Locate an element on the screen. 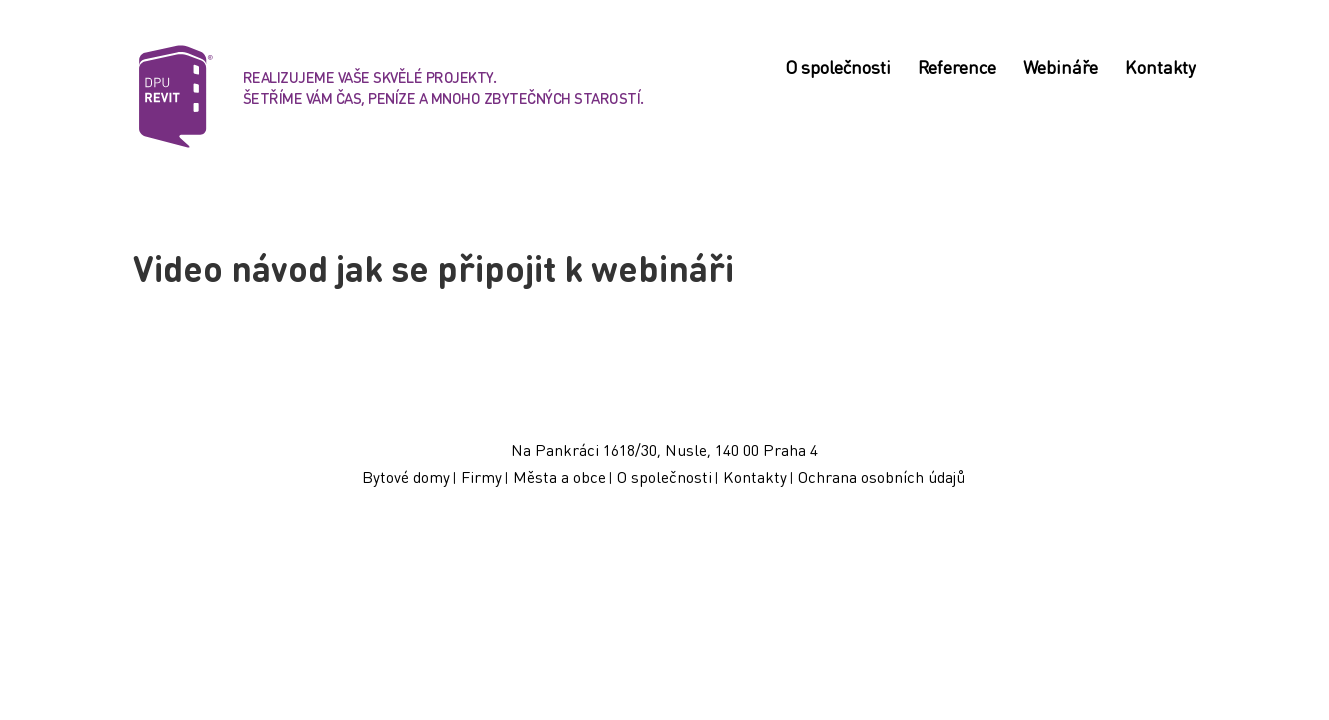 Image resolution: width=1329 pixels, height=720 pixels. Kontakty is located at coordinates (1160, 69).